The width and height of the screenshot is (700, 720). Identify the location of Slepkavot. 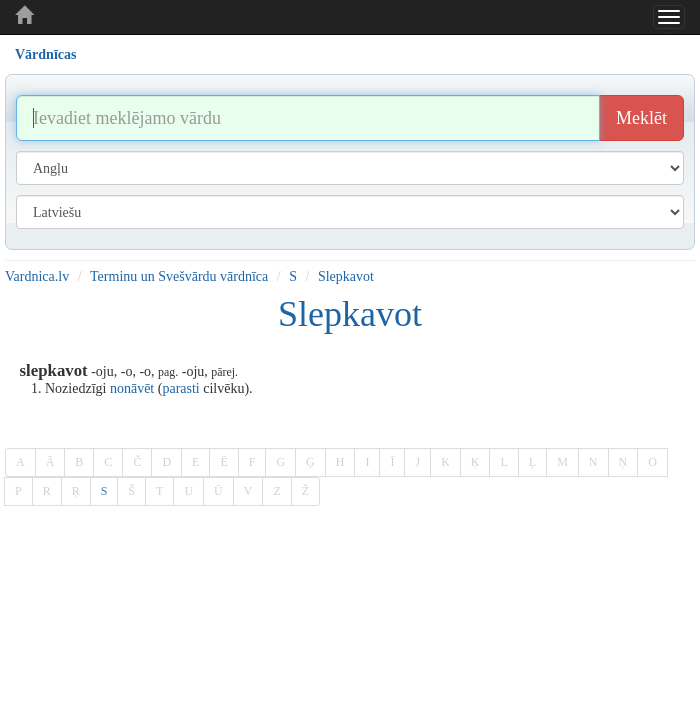
(346, 276).